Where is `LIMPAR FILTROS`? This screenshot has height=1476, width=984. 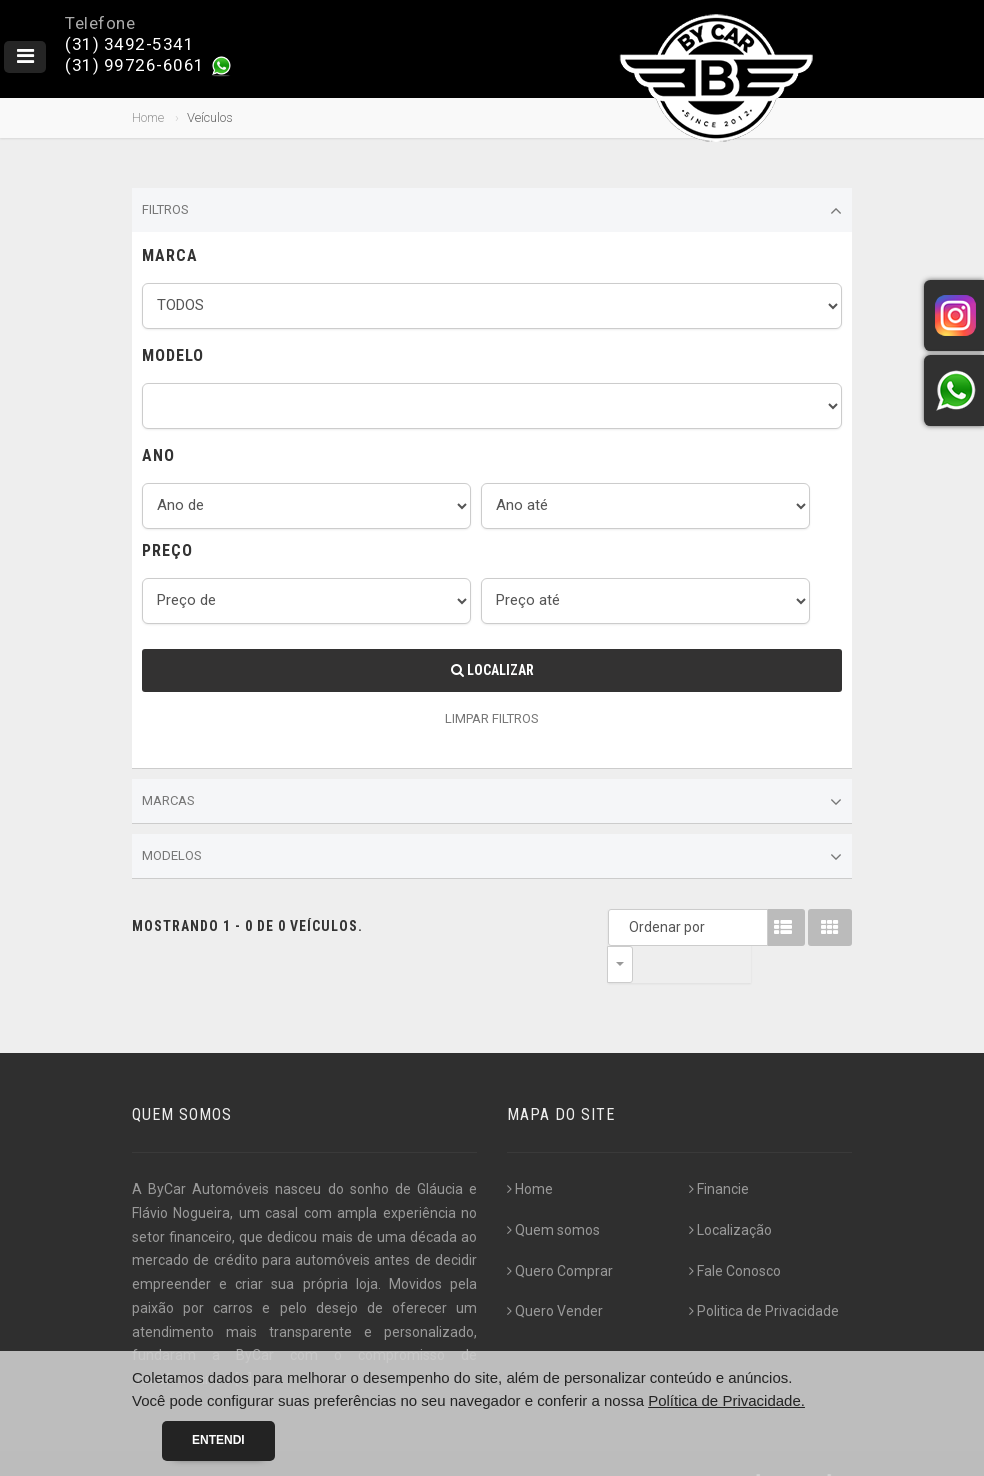 LIMPAR FILTROS is located at coordinates (492, 718).